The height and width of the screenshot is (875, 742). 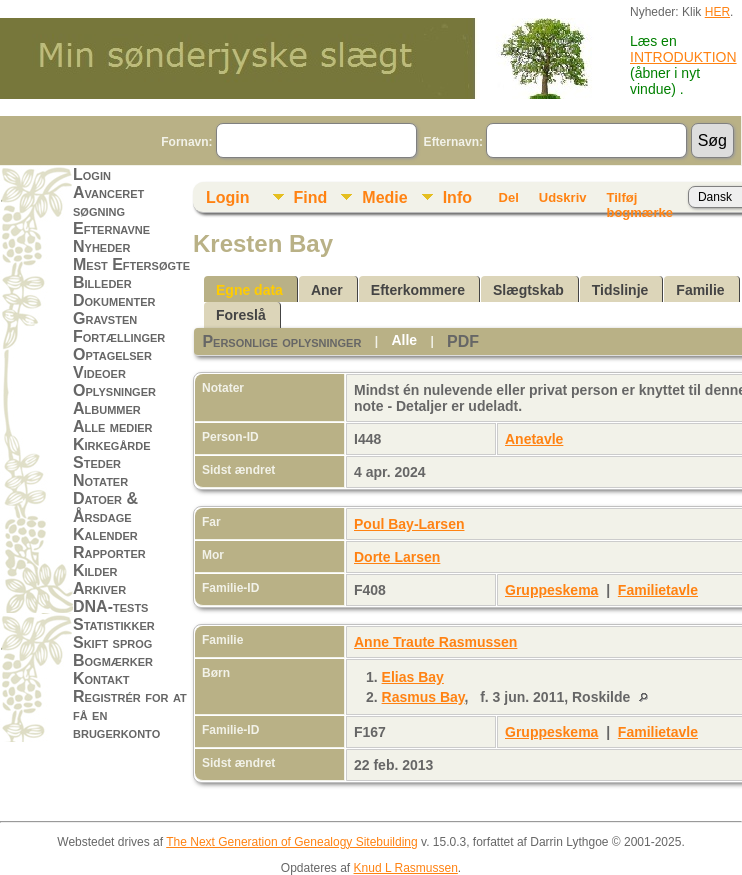 What do you see at coordinates (100, 480) in the screenshot?
I see `Notater` at bounding box center [100, 480].